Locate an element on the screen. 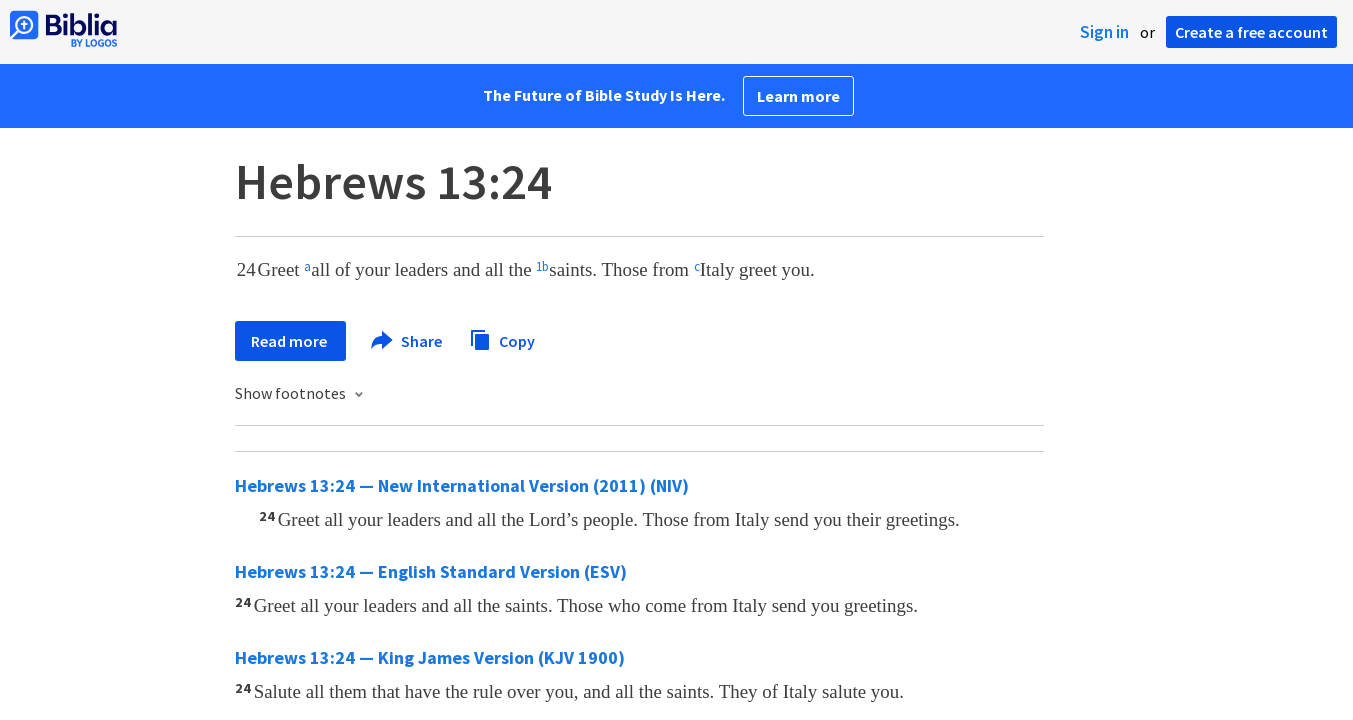 The width and height of the screenshot is (1353, 720). Copy is located at coordinates (502, 338).